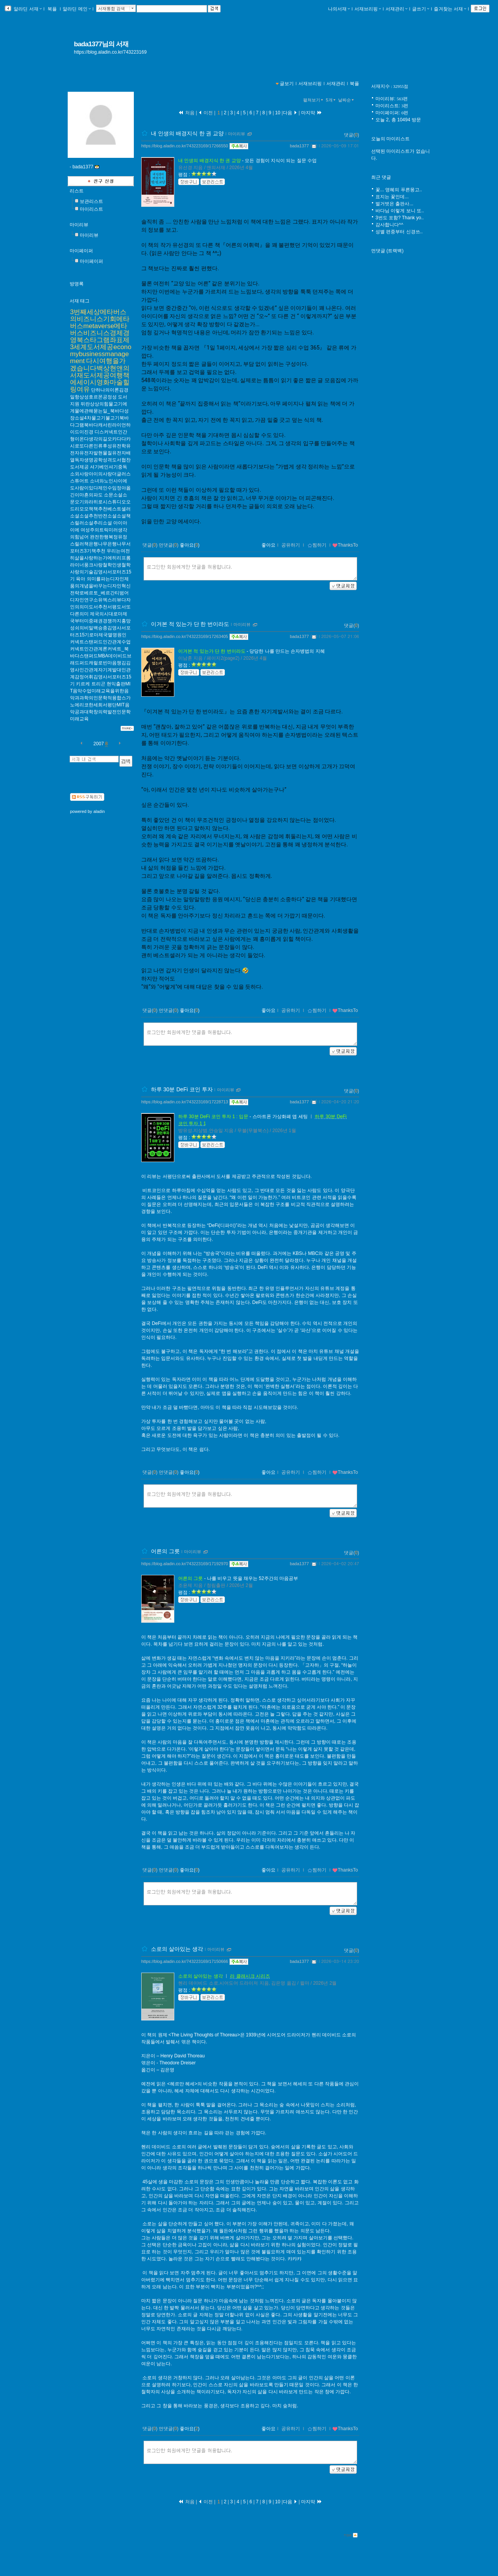 The height and width of the screenshot is (2576, 498). Describe the element at coordinates (101, 336) in the screenshot. I see `3번째세상메타버스의비즈니스기회메타버스metaverse메타버스비즈니스경제경영북스타그램좌표제3세계도서제공economybusinessmanagement` at that location.